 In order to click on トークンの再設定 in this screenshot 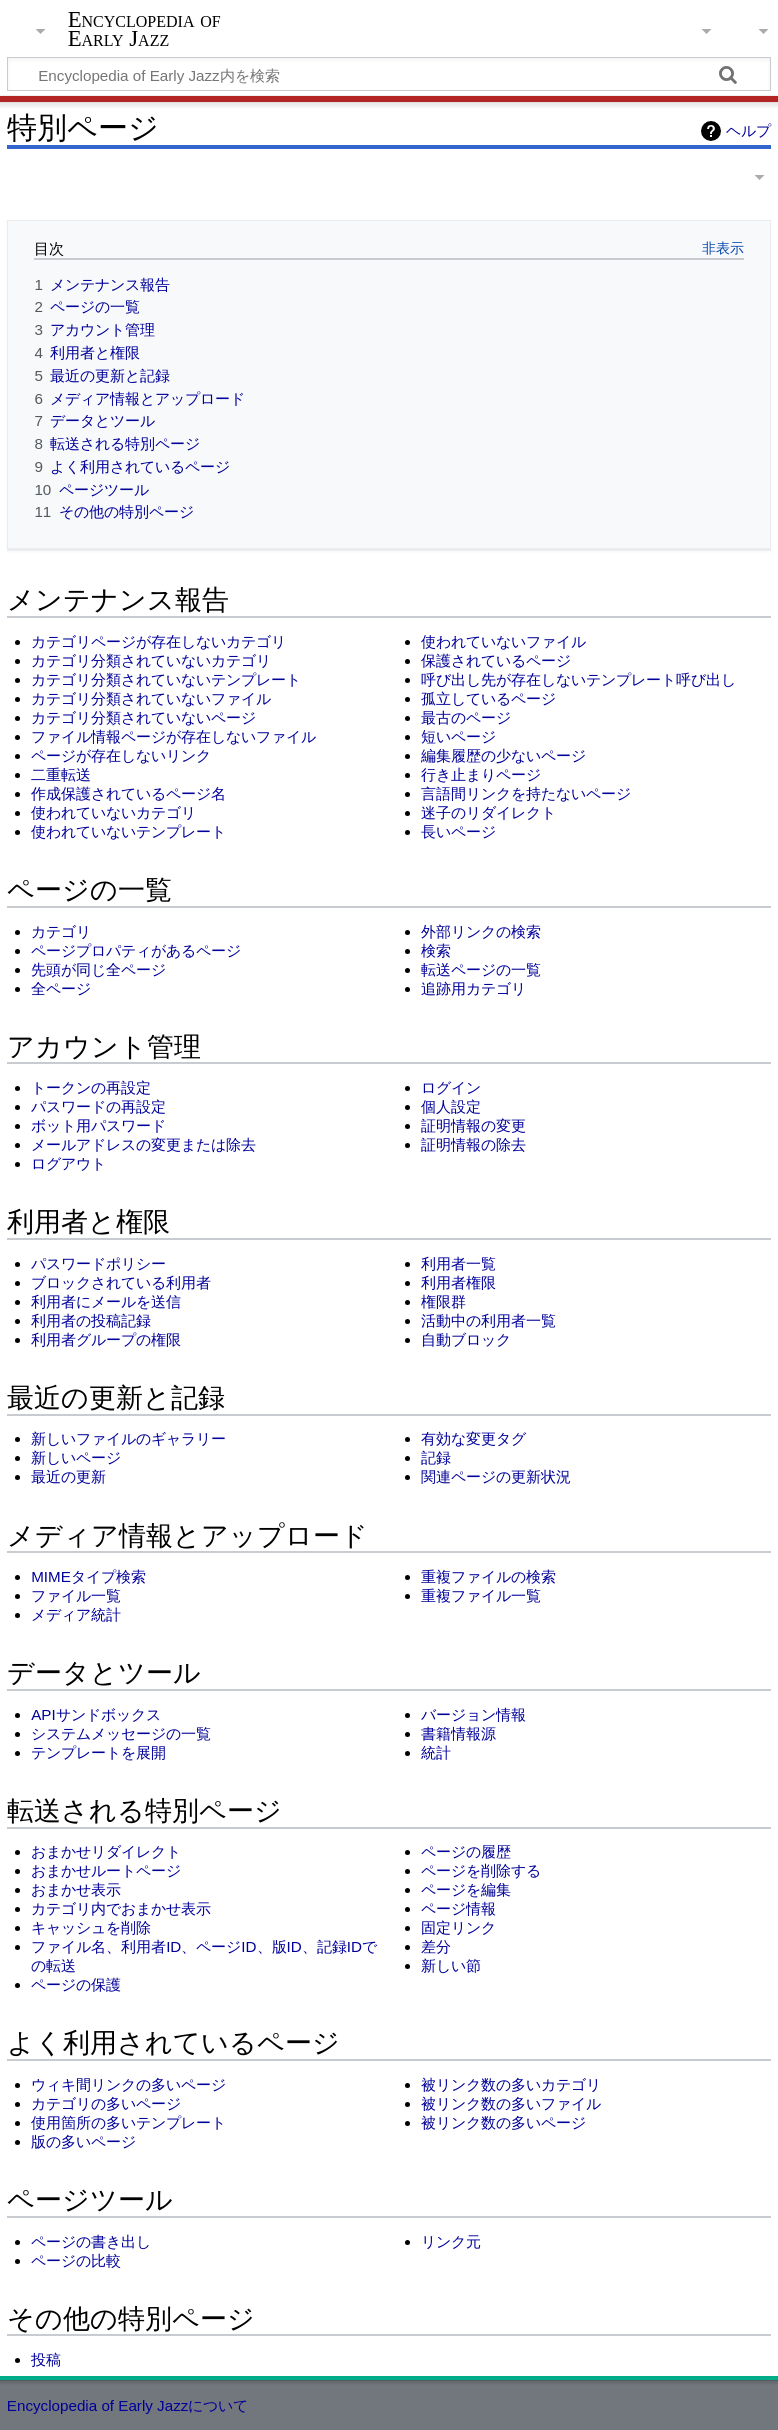, I will do `click(91, 1087)`.